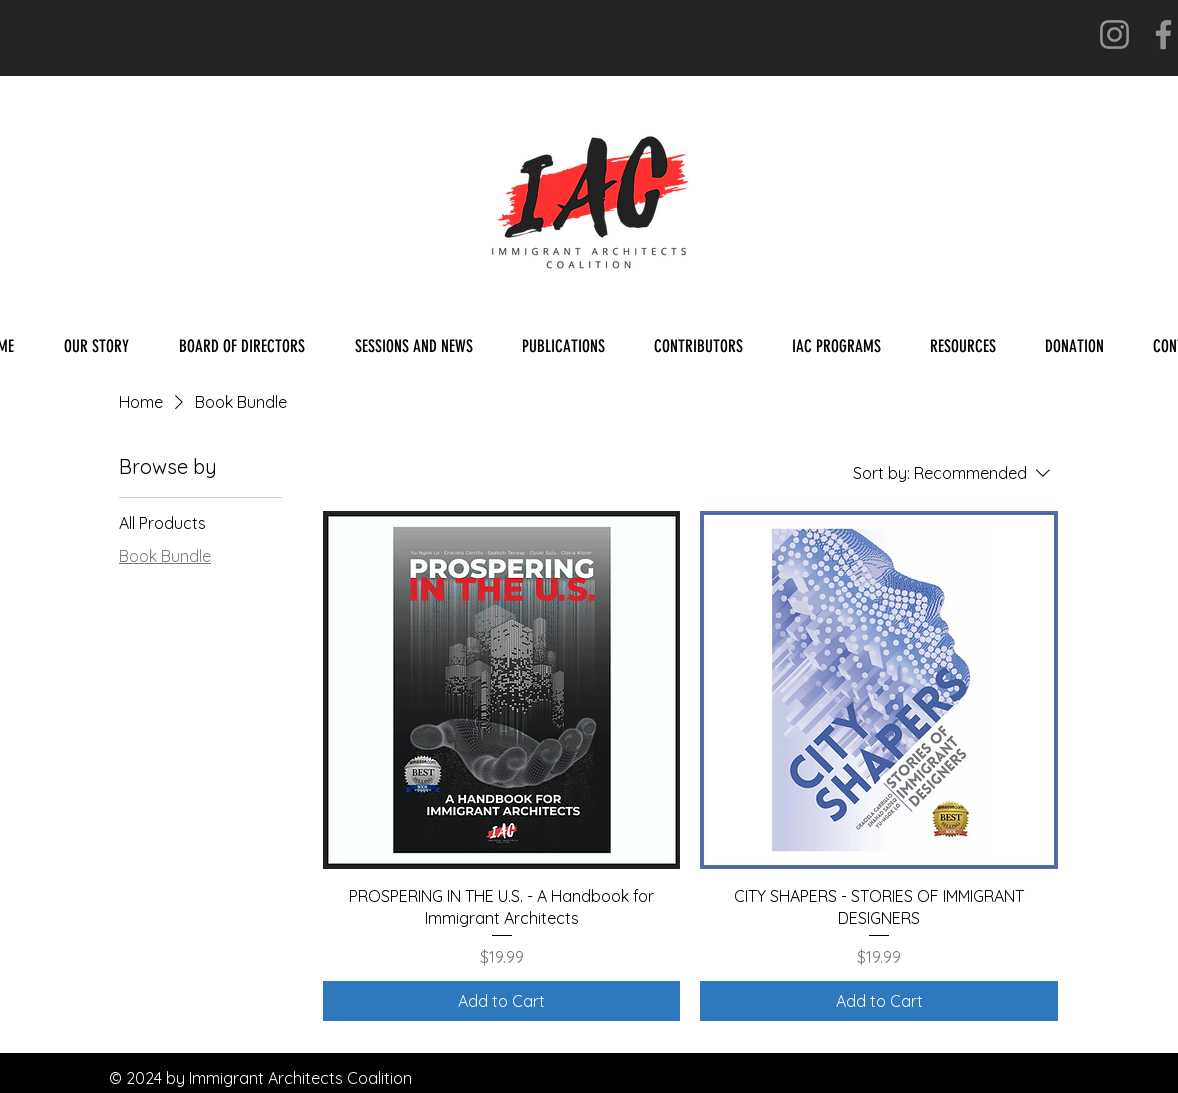 The image size is (1178, 1093). Describe the element at coordinates (502, 1001) in the screenshot. I see `[Add to Cart]` at that location.